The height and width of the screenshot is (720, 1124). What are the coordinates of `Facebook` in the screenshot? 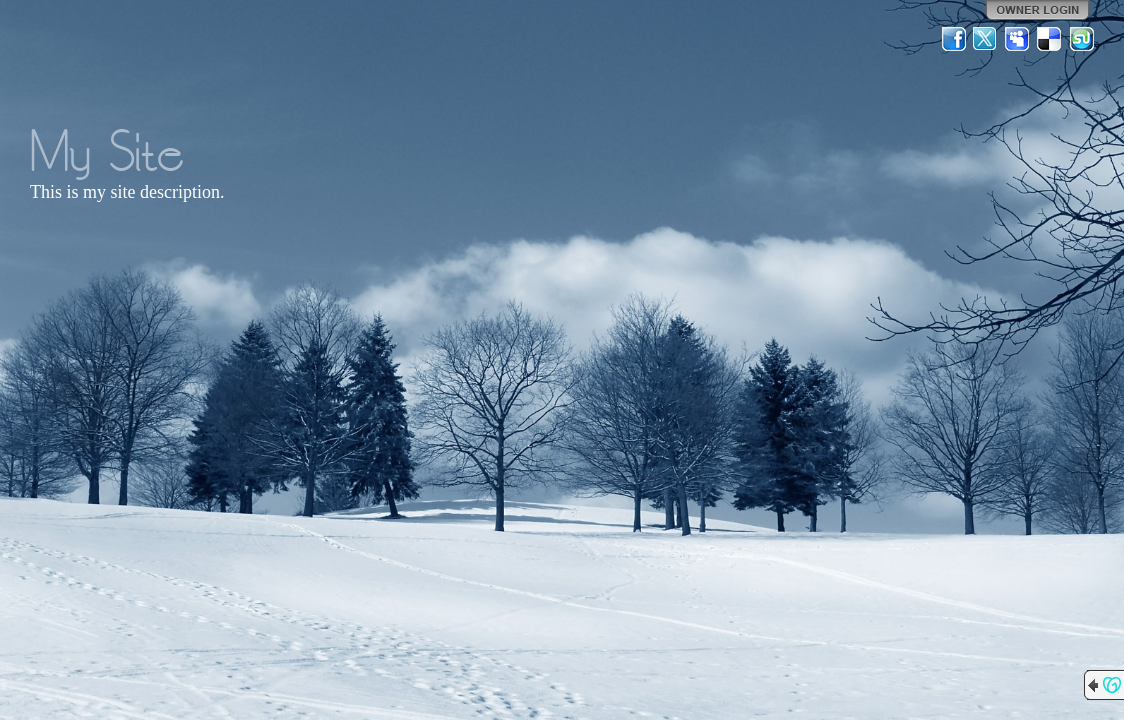 It's located at (954, 39).